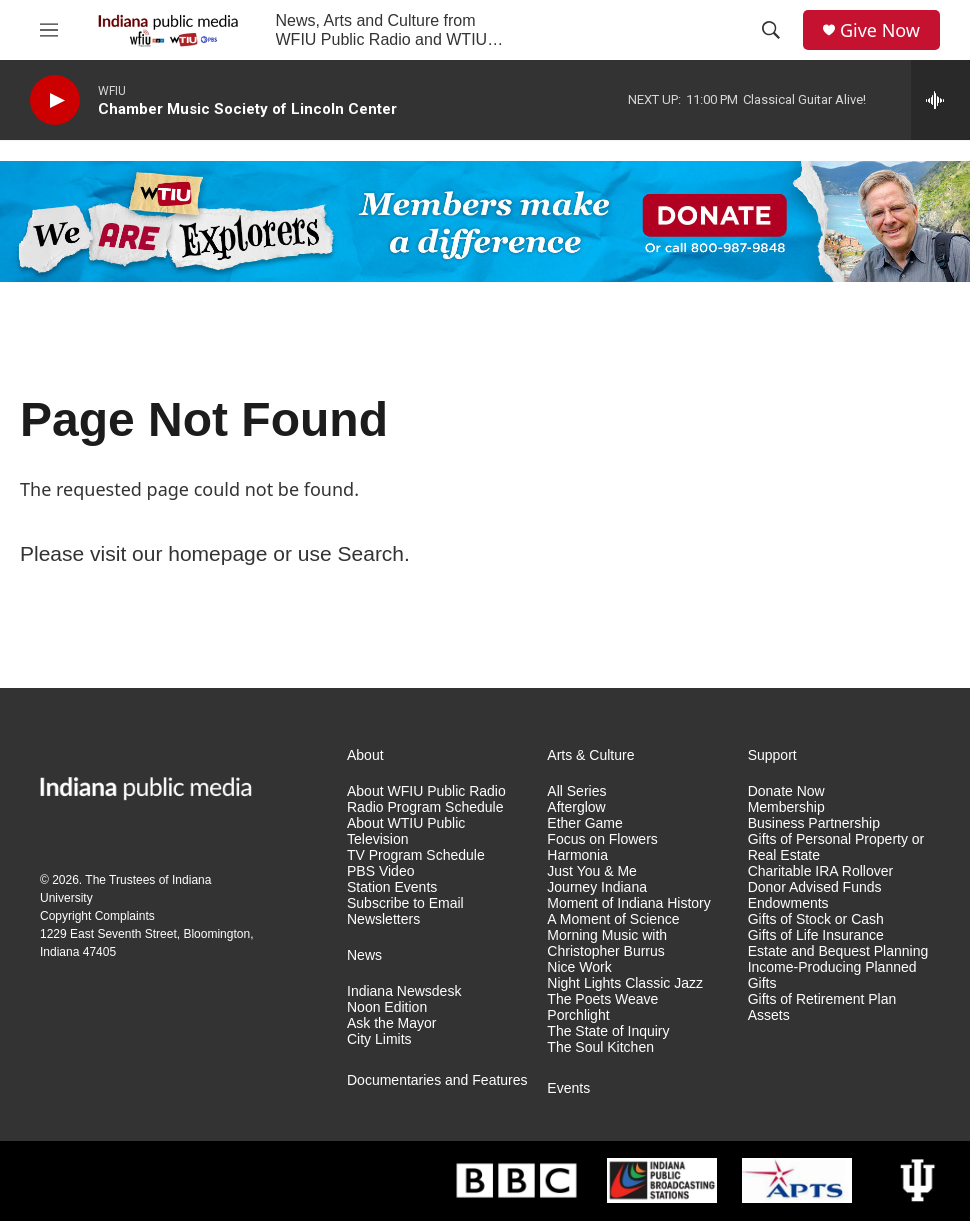 This screenshot has width=970, height=1221. I want to click on [play], so click(55, 100).